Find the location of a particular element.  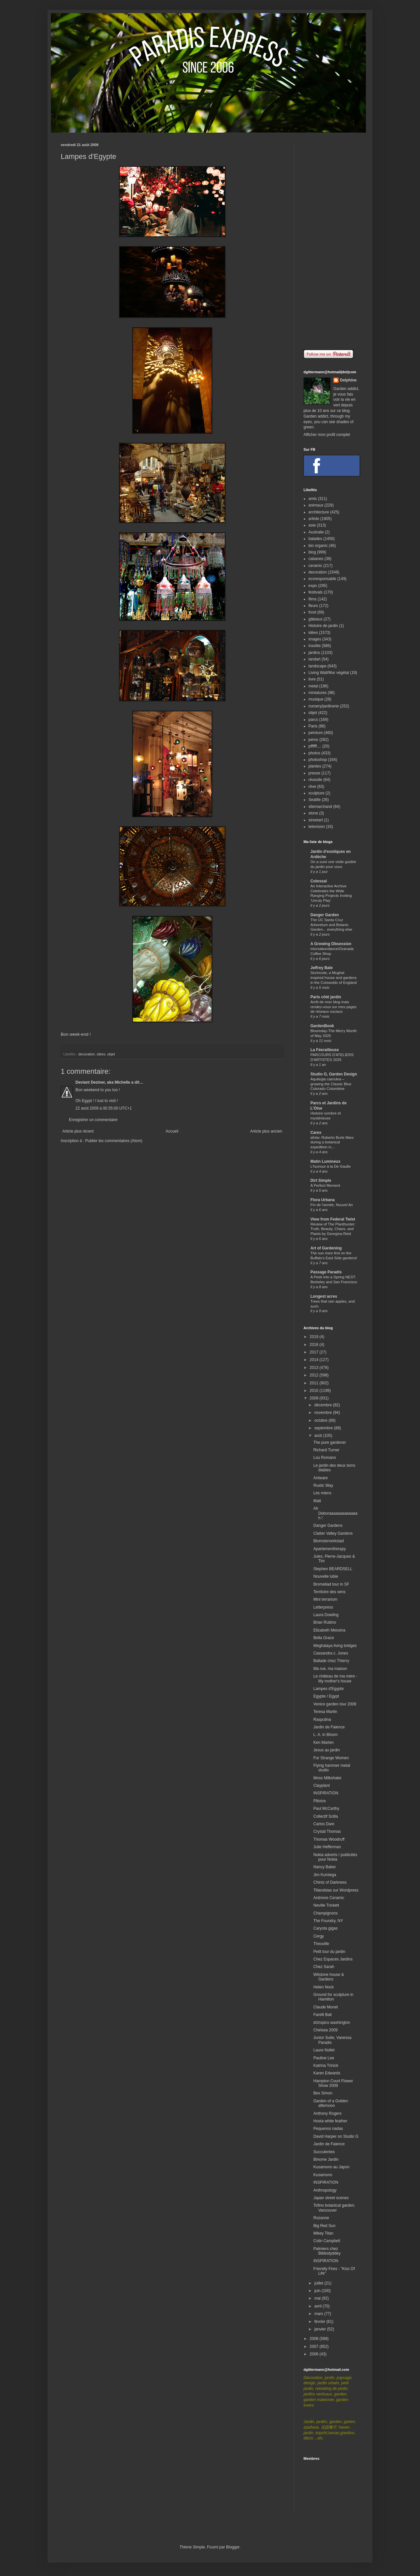

Le château de ma mère - My mother's house is located at coordinates (335, 1678).